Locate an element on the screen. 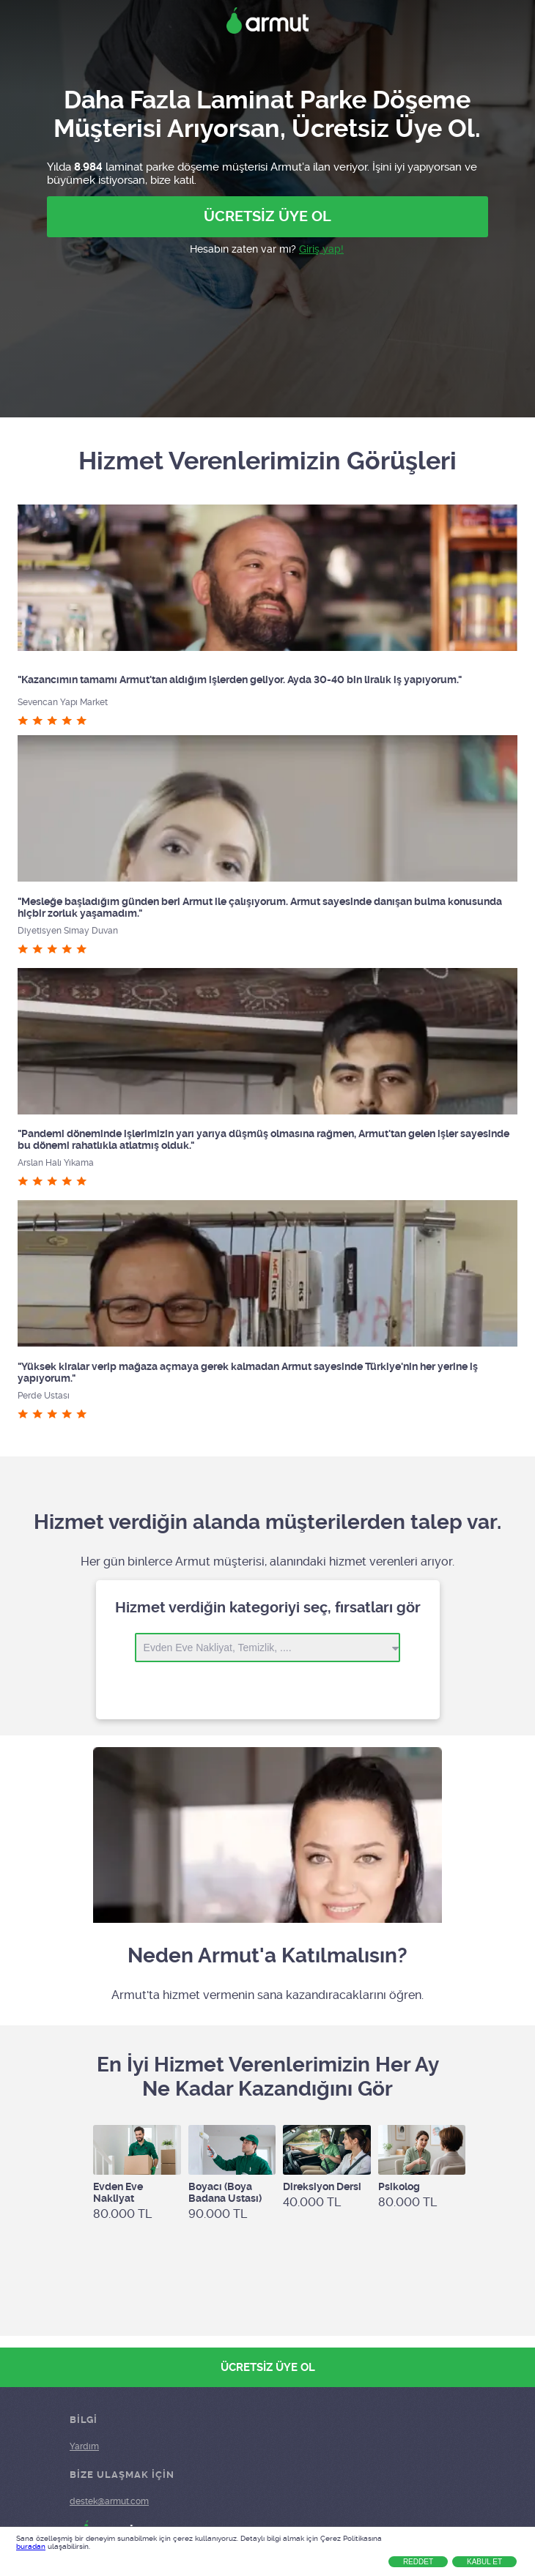 The image size is (535, 2576). Giriş yap! is located at coordinates (321, 249).